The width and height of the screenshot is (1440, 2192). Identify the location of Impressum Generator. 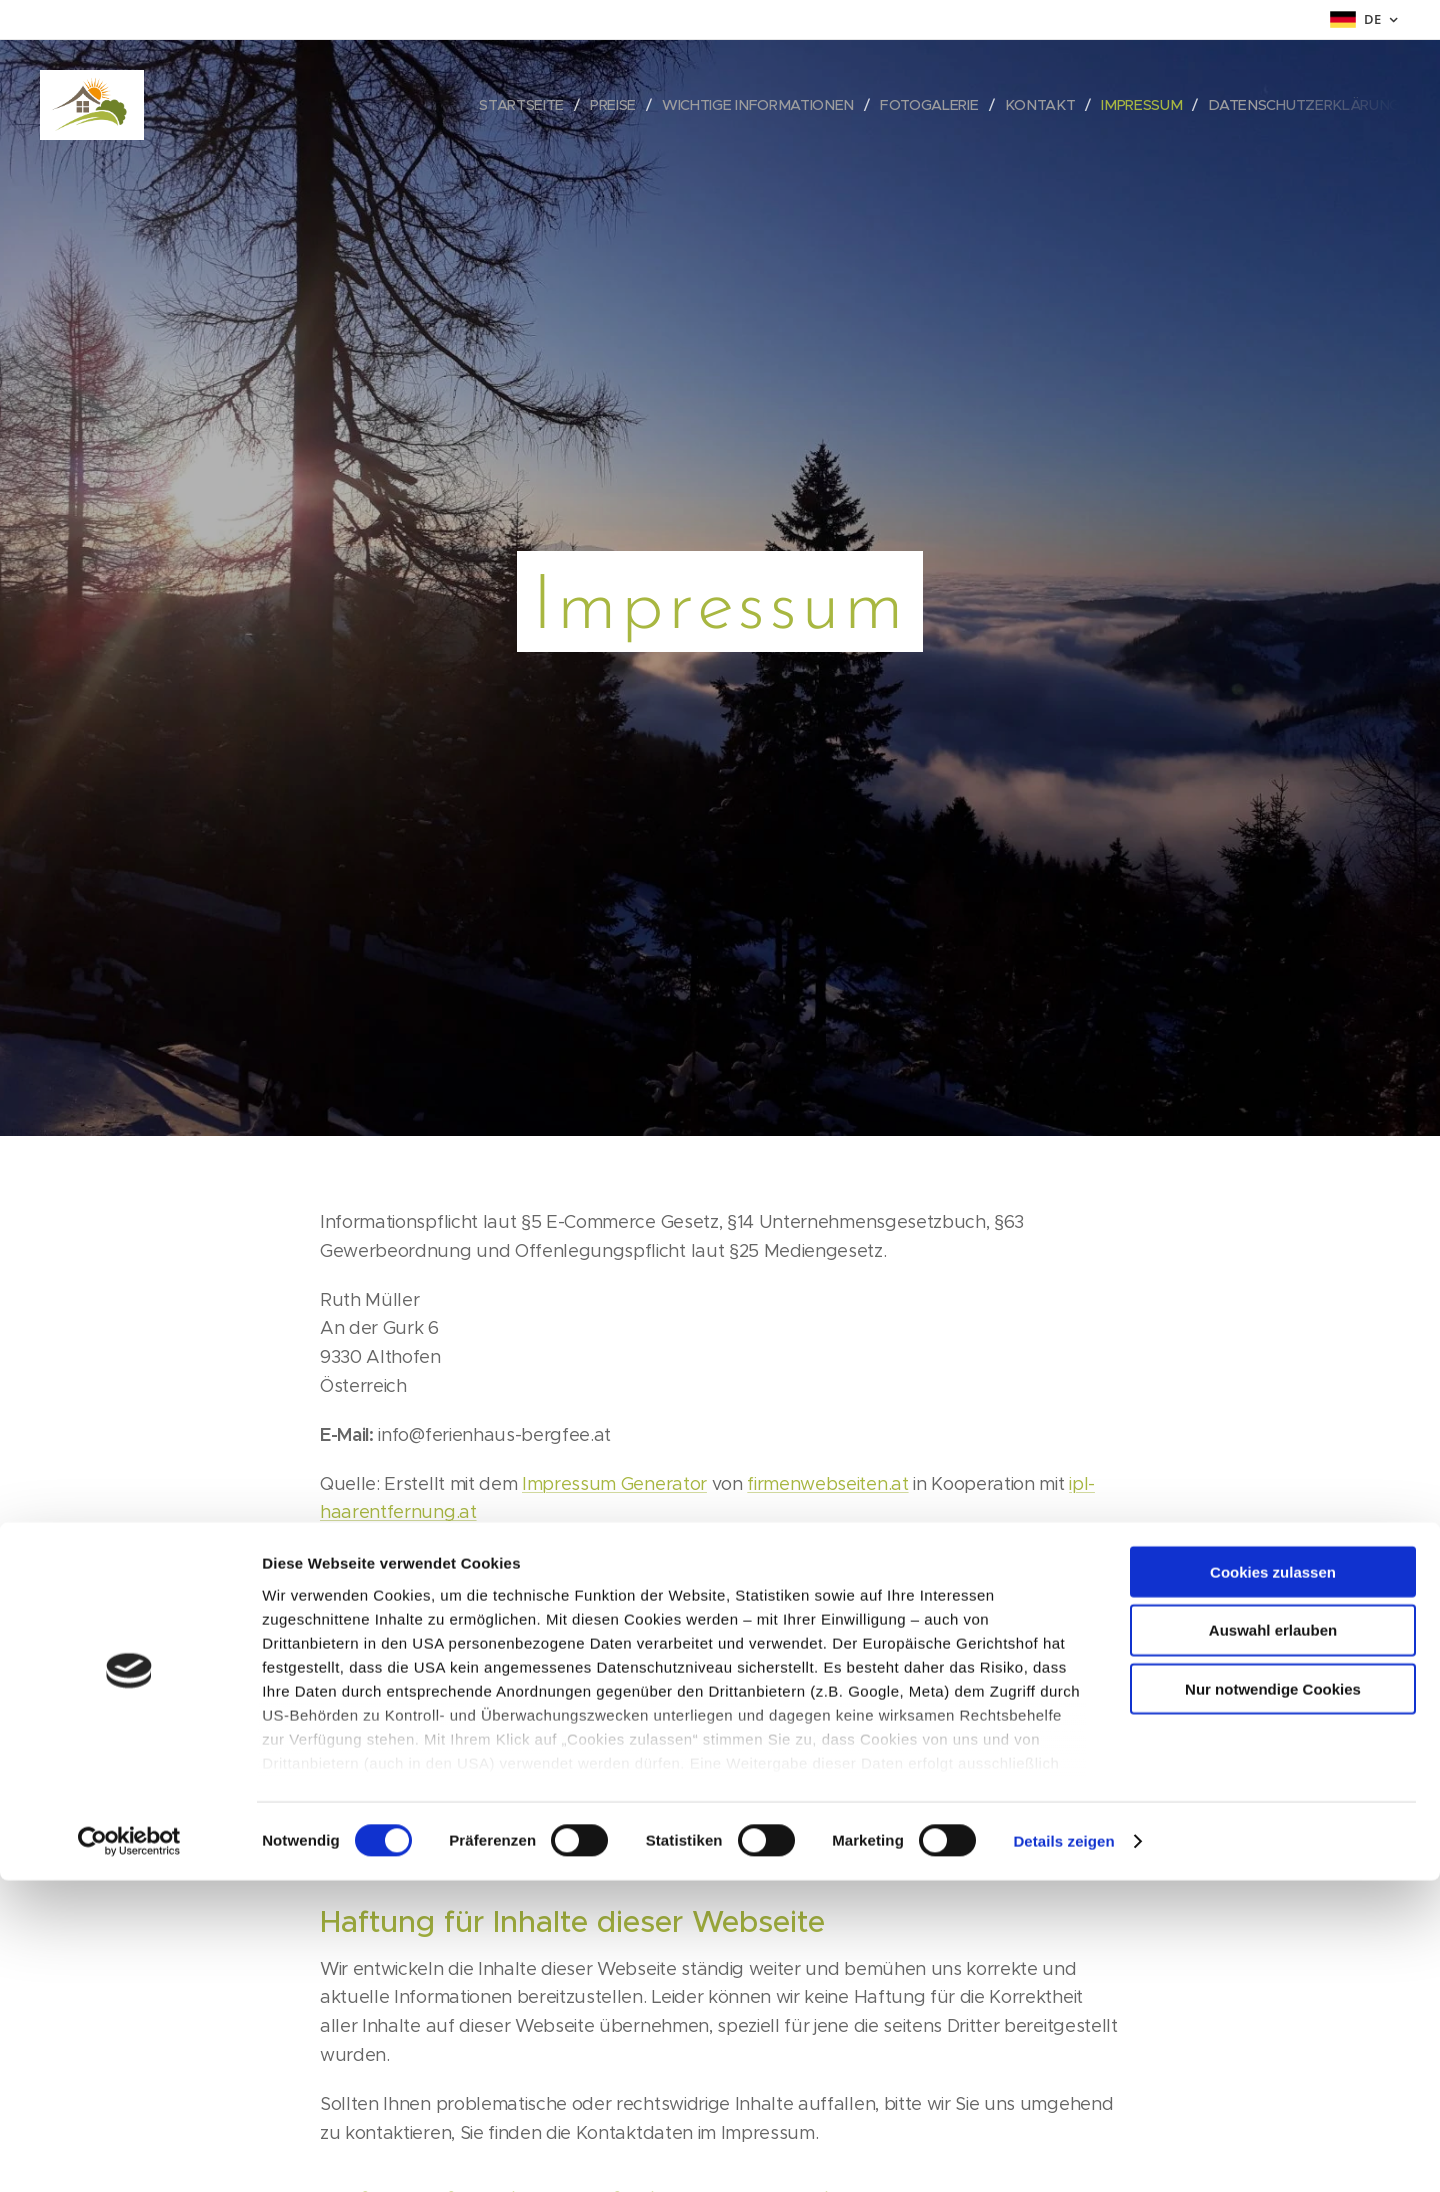
(614, 1484).